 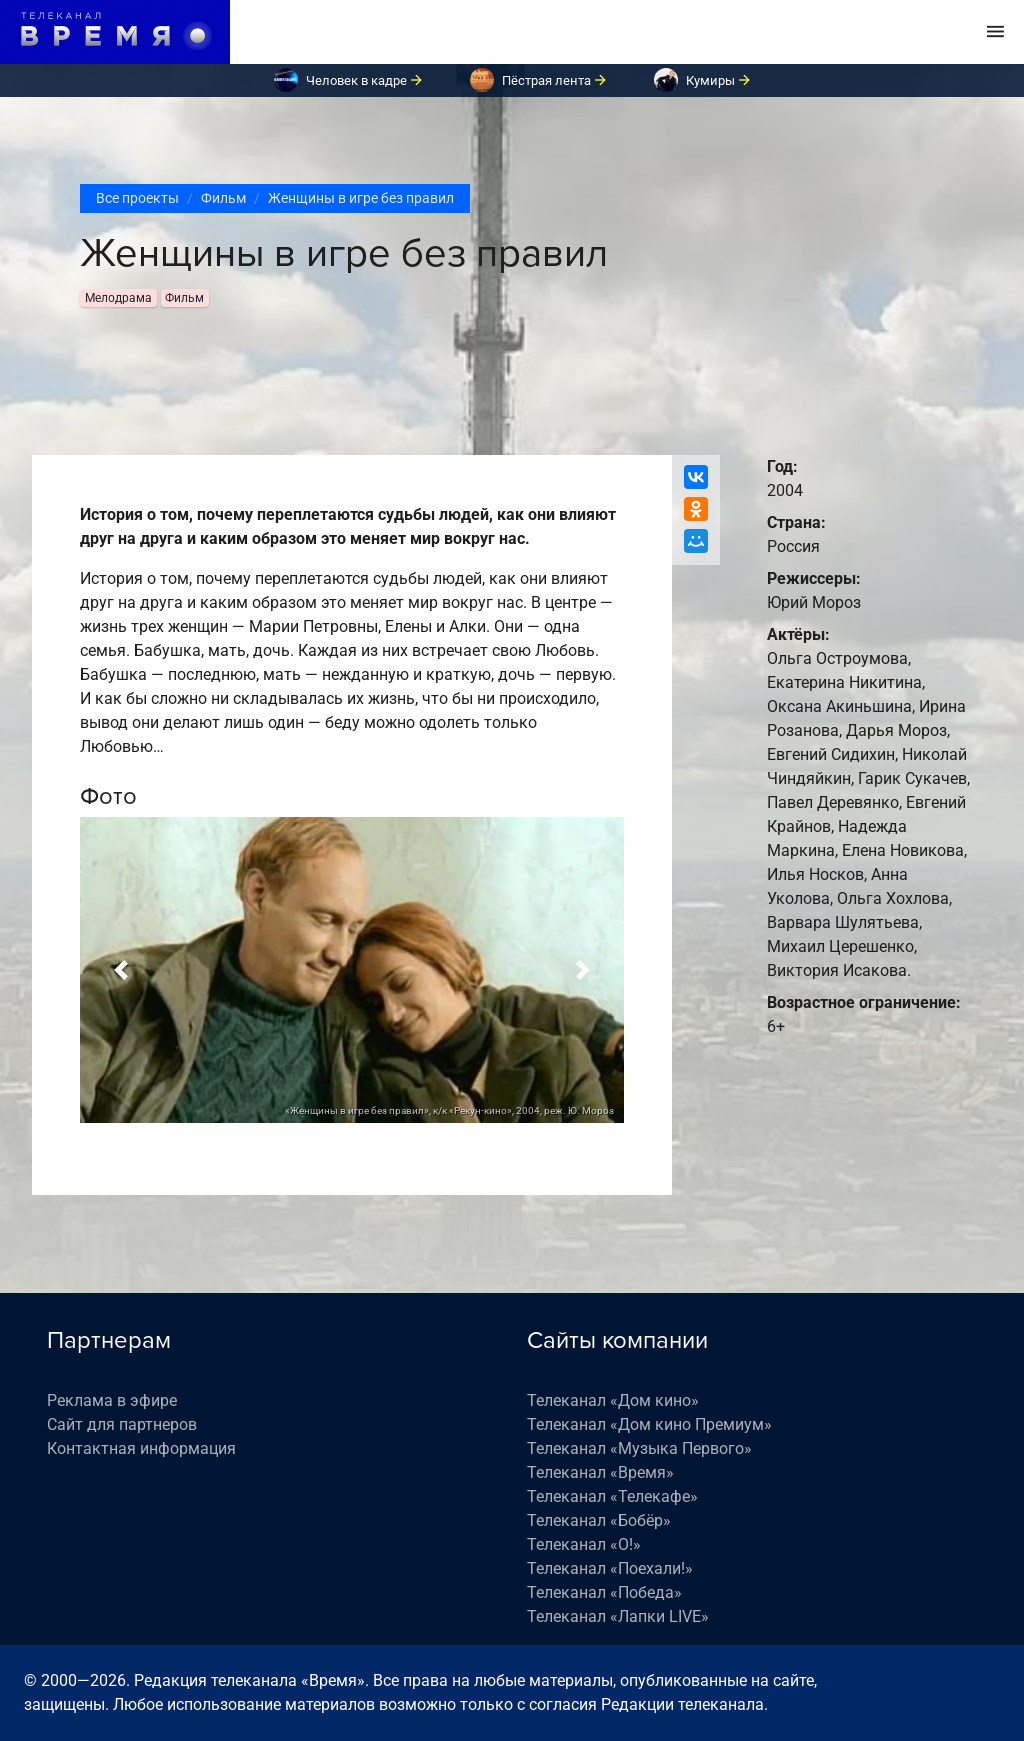 I want to click on Телеканал «Поехали!», so click(x=610, y=1568).